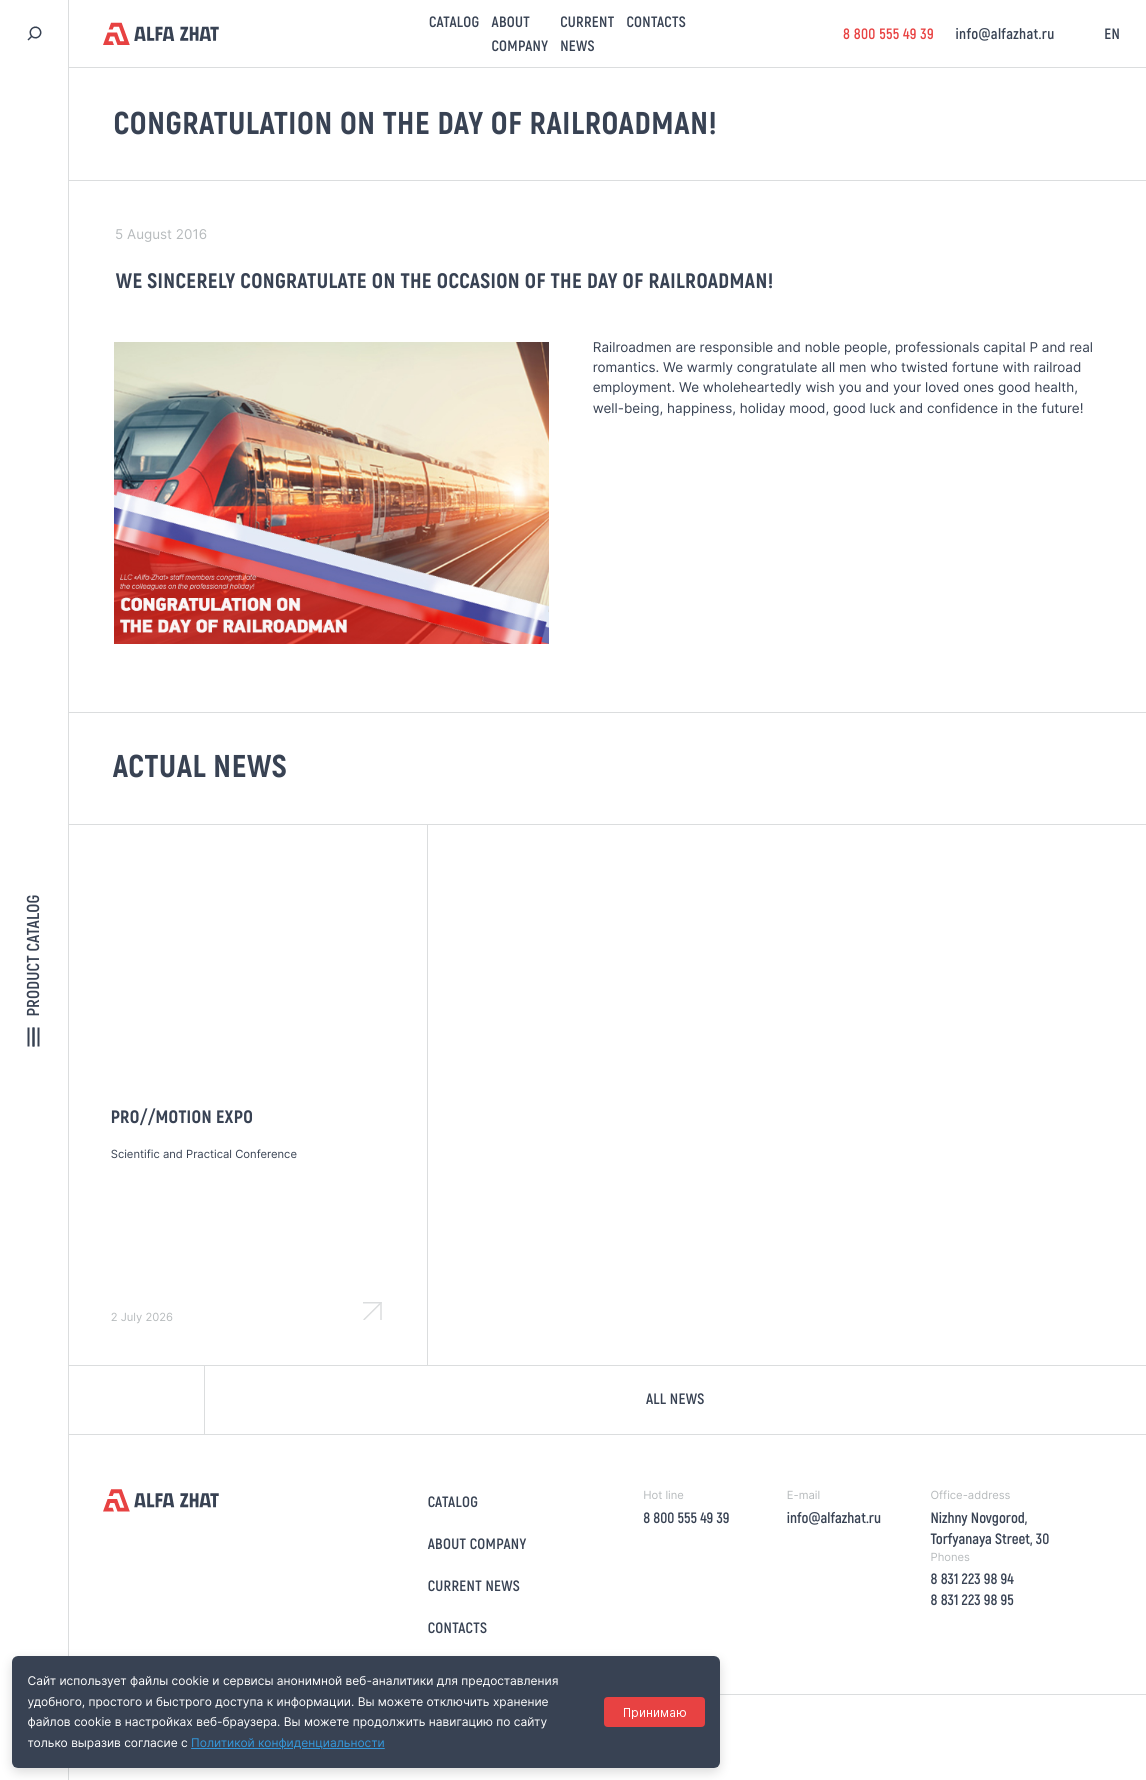  What do you see at coordinates (1004, 34) in the screenshot?
I see `info@alfazhat.ru` at bounding box center [1004, 34].